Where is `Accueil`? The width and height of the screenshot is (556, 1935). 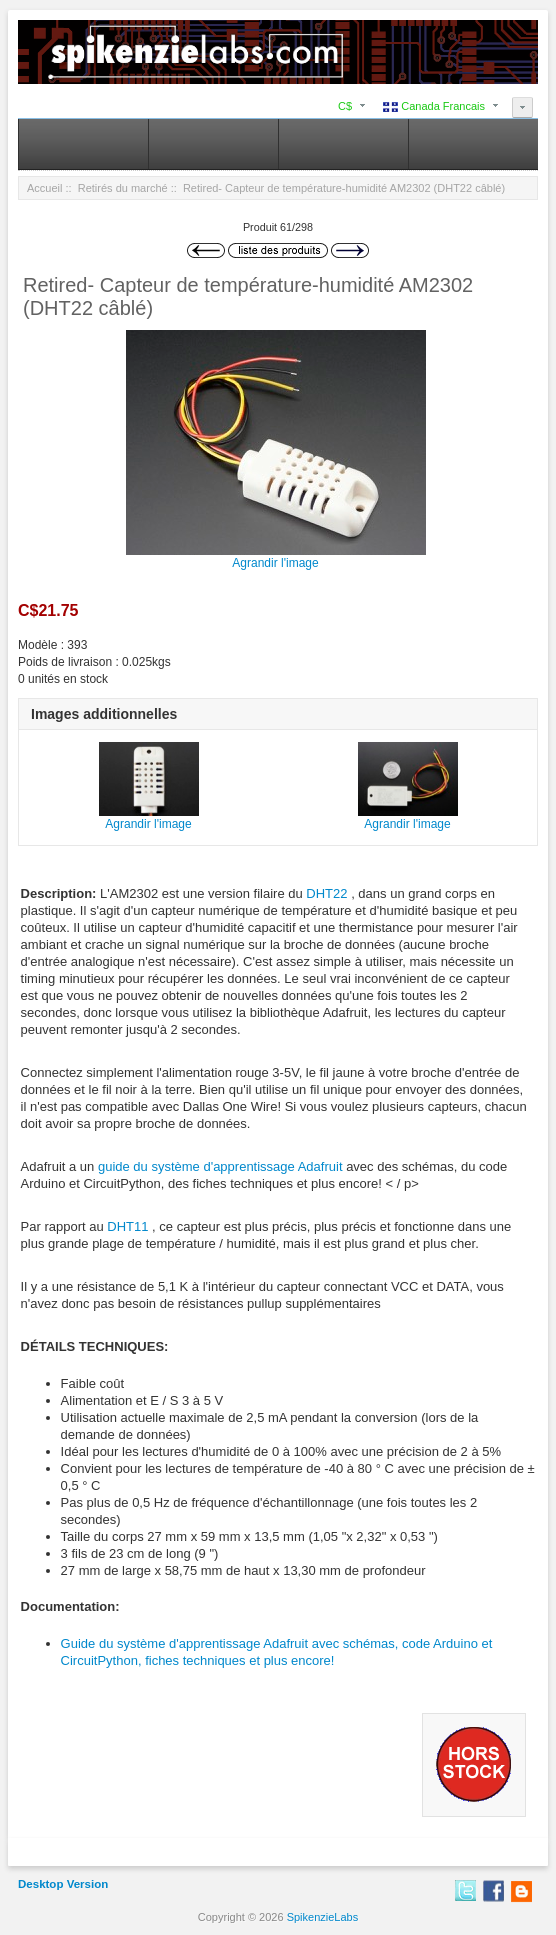
Accueil is located at coordinates (44, 188).